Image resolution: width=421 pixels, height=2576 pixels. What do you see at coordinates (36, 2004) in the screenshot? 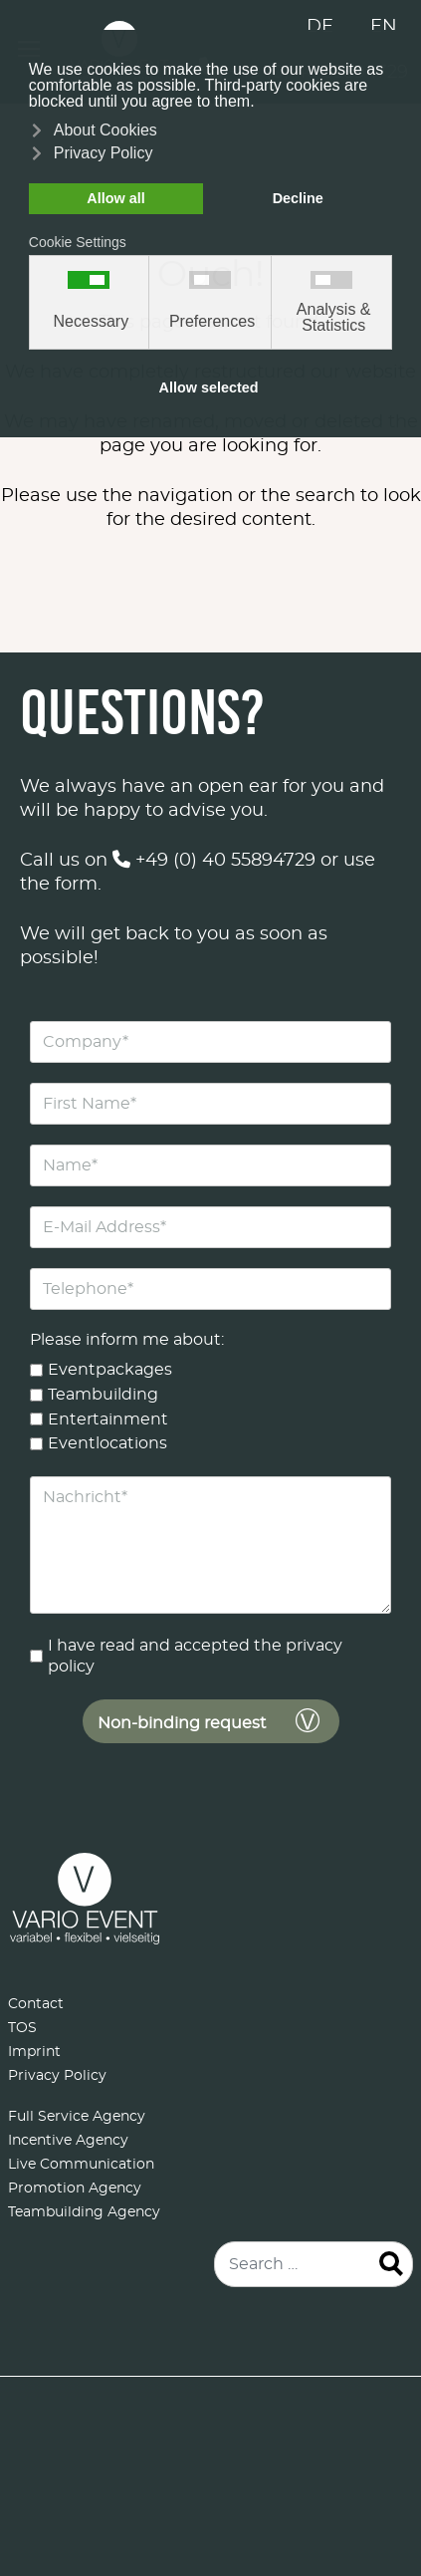
I see `Contact` at bounding box center [36, 2004].